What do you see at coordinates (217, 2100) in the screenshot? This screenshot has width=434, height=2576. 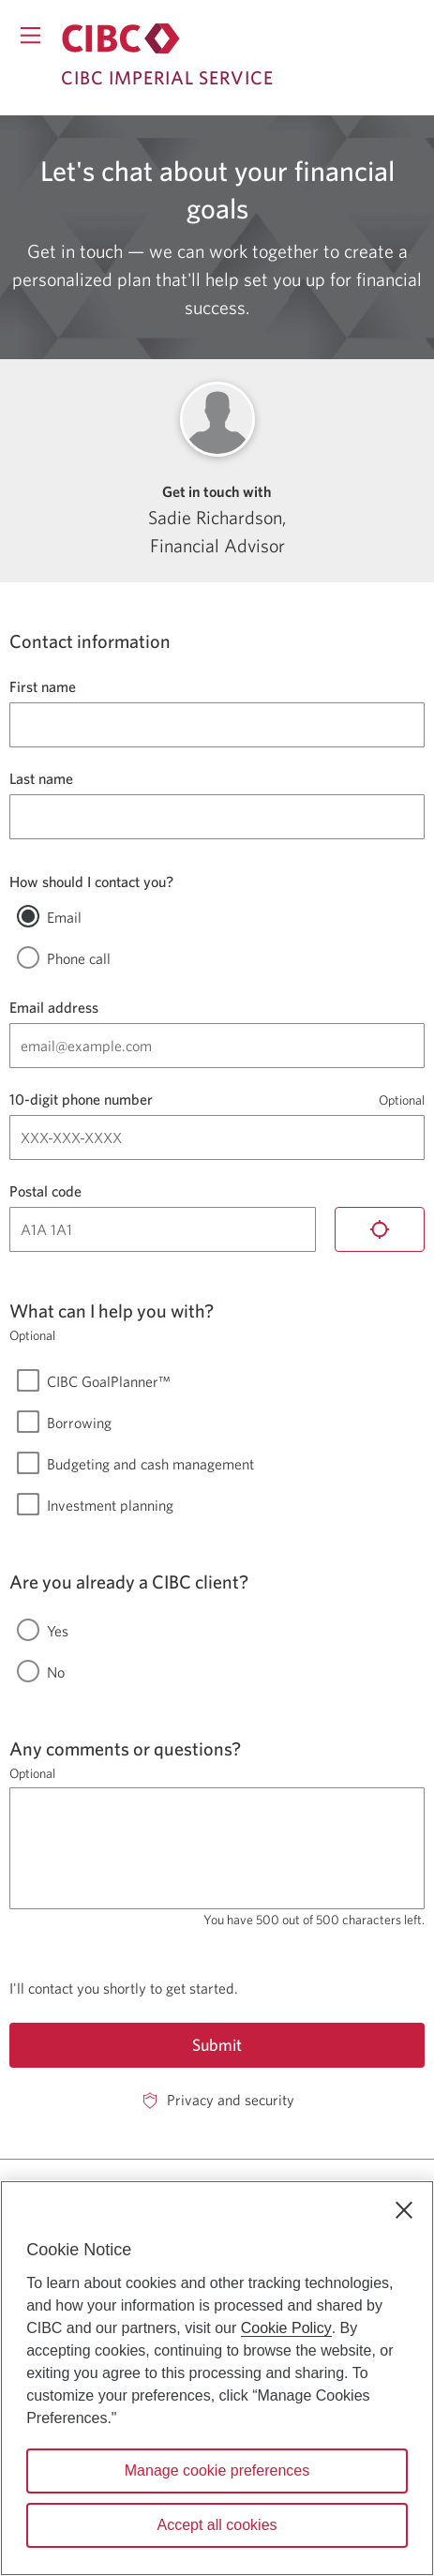 I see `[Privacy and security. Opens in a new window.]` at bounding box center [217, 2100].